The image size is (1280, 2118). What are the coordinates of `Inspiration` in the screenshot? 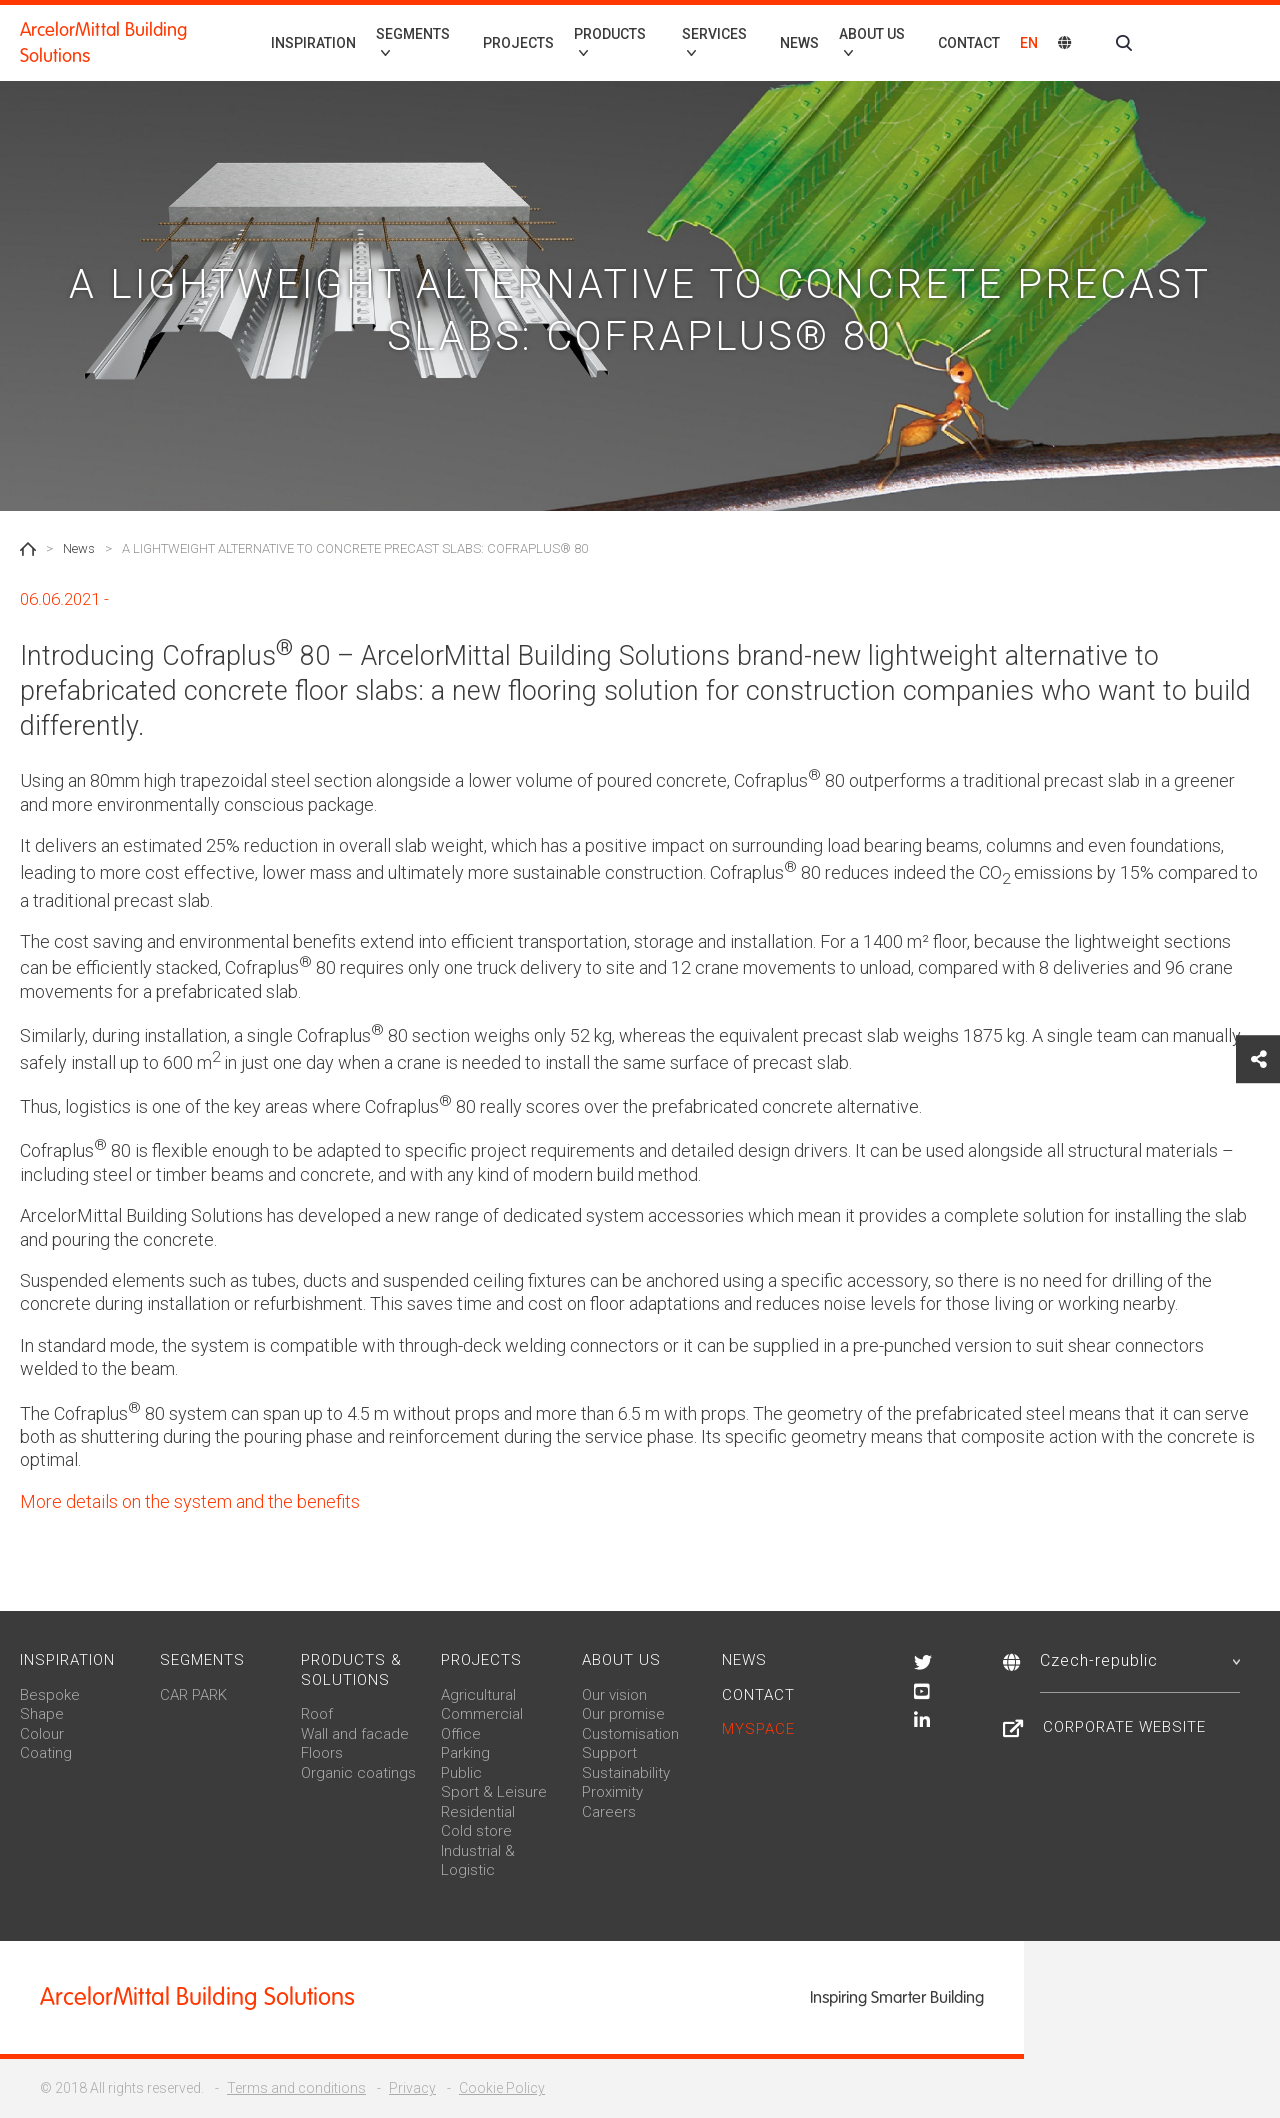 It's located at (313, 43).